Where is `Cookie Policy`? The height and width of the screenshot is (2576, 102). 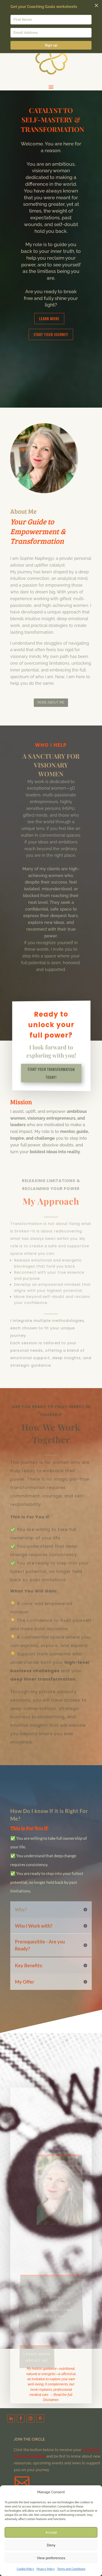 Cookie Policy is located at coordinates (25, 2569).